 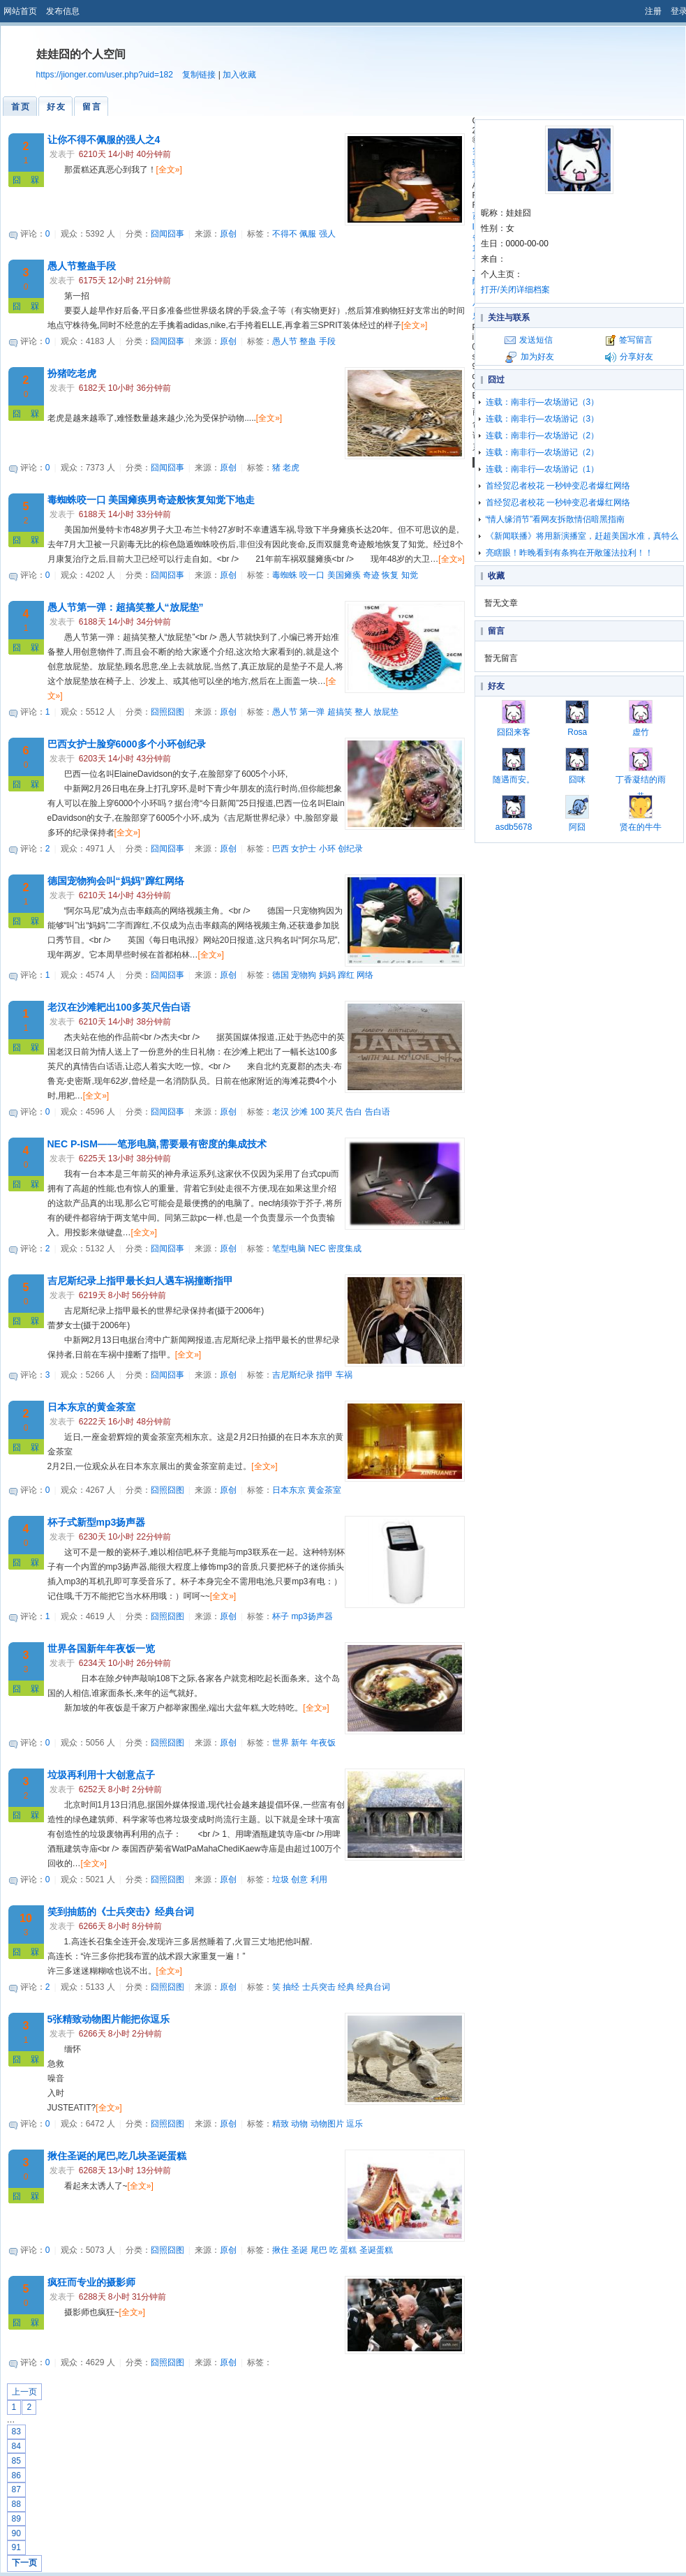 What do you see at coordinates (641, 813) in the screenshot?
I see `贤在的牛牛` at bounding box center [641, 813].